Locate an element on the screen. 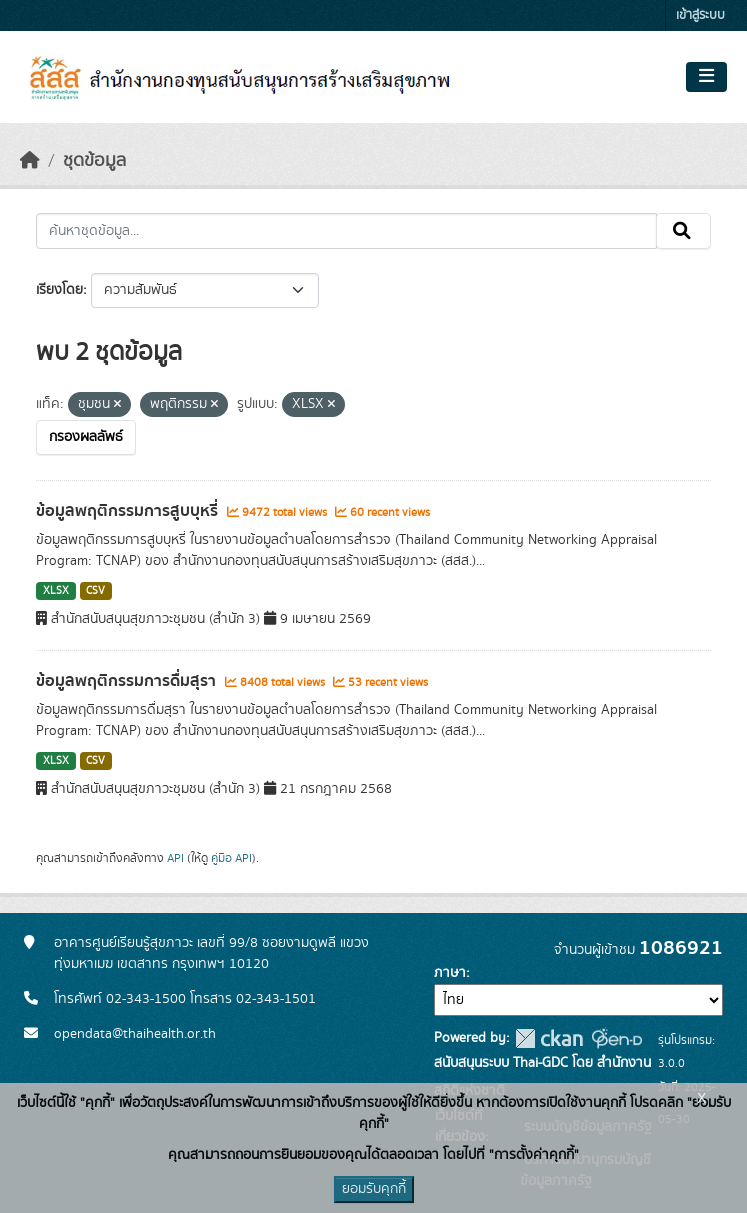 The height and width of the screenshot is (1213, 747). [หน้าหลัก] is located at coordinates (30, 161).